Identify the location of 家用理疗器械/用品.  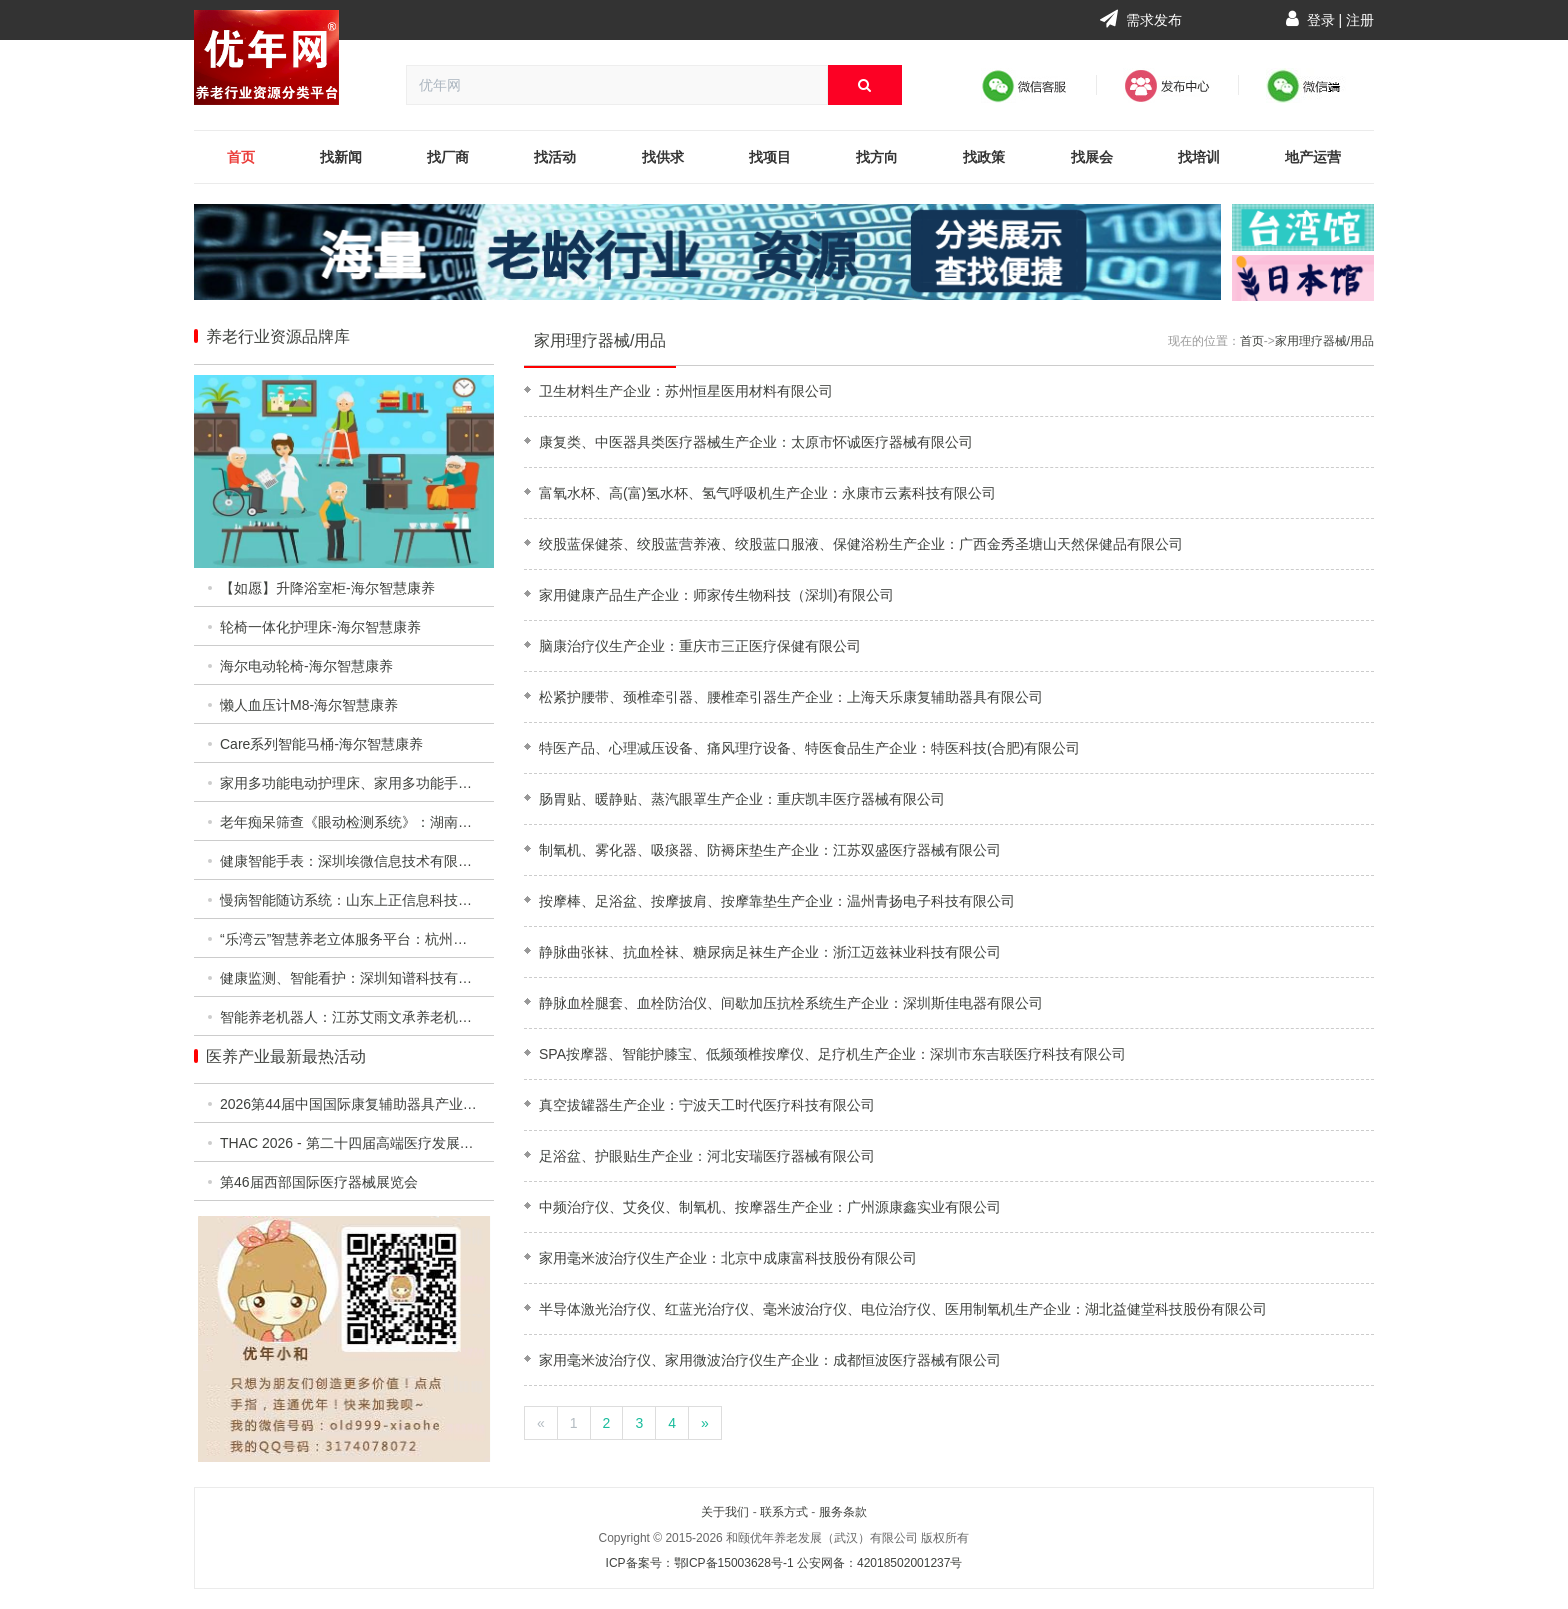
(600, 340).